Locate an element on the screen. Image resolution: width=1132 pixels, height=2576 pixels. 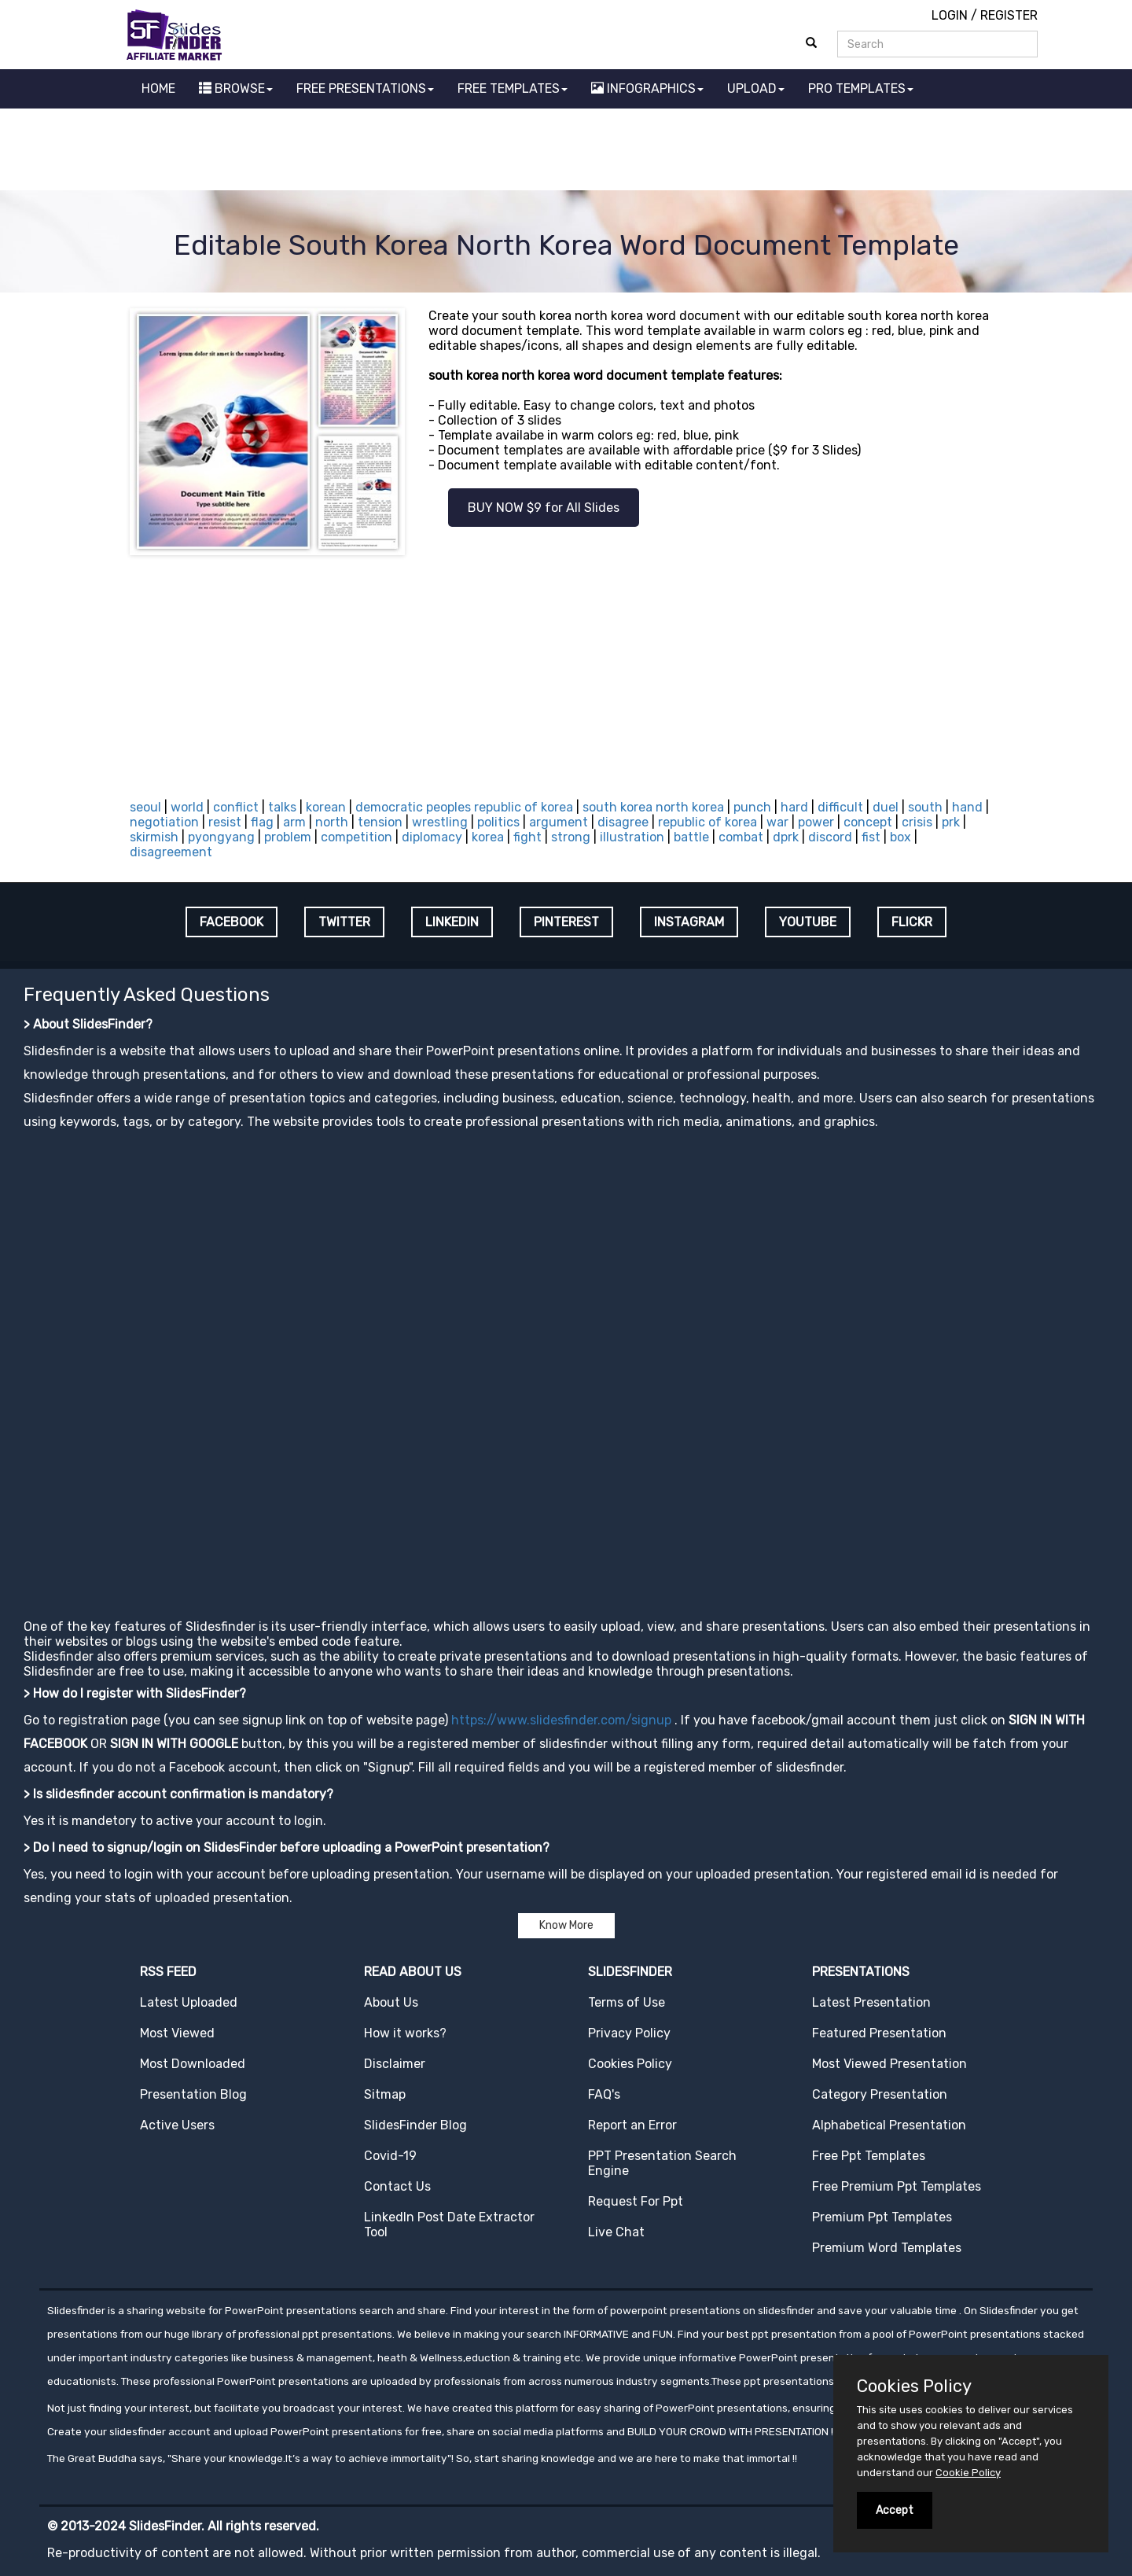
problem is located at coordinates (287, 837).